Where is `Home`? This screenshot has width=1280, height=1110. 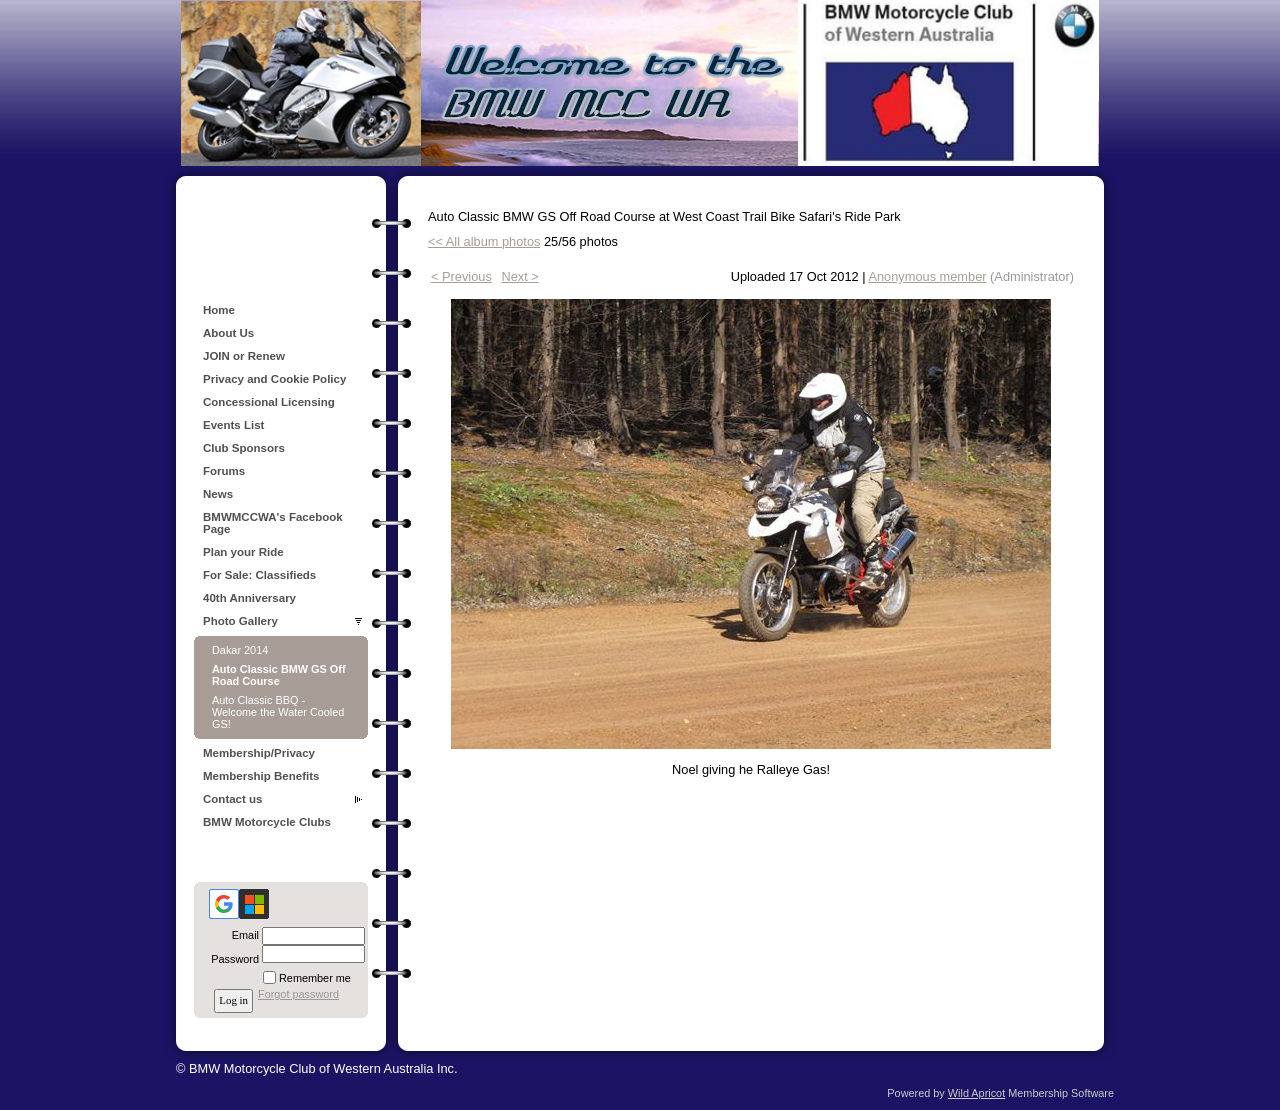 Home is located at coordinates (219, 310).